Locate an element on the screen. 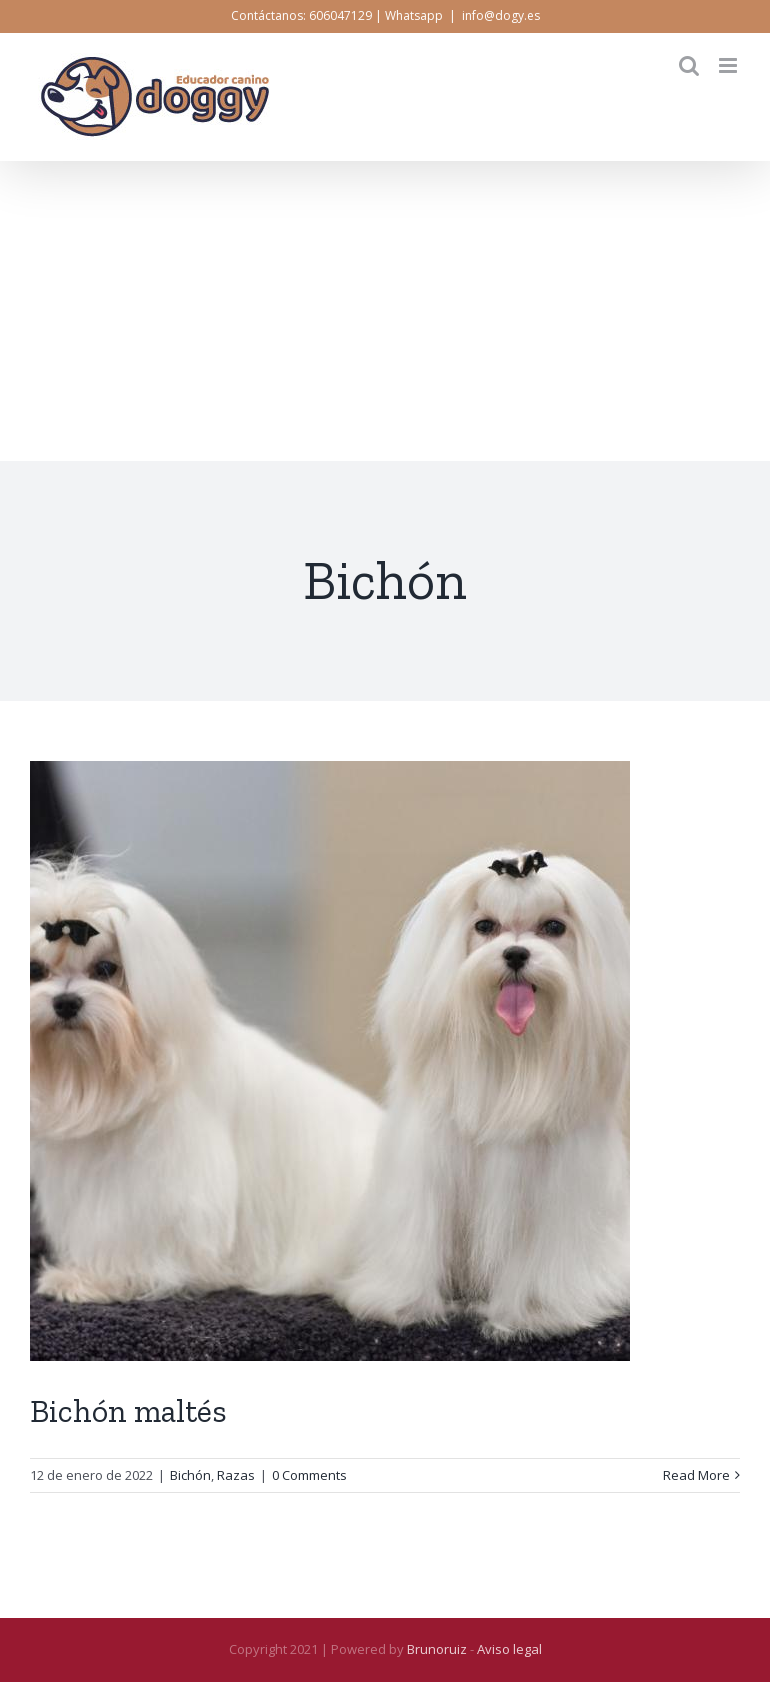 The image size is (770, 1682). 606047129 is located at coordinates (340, 15).